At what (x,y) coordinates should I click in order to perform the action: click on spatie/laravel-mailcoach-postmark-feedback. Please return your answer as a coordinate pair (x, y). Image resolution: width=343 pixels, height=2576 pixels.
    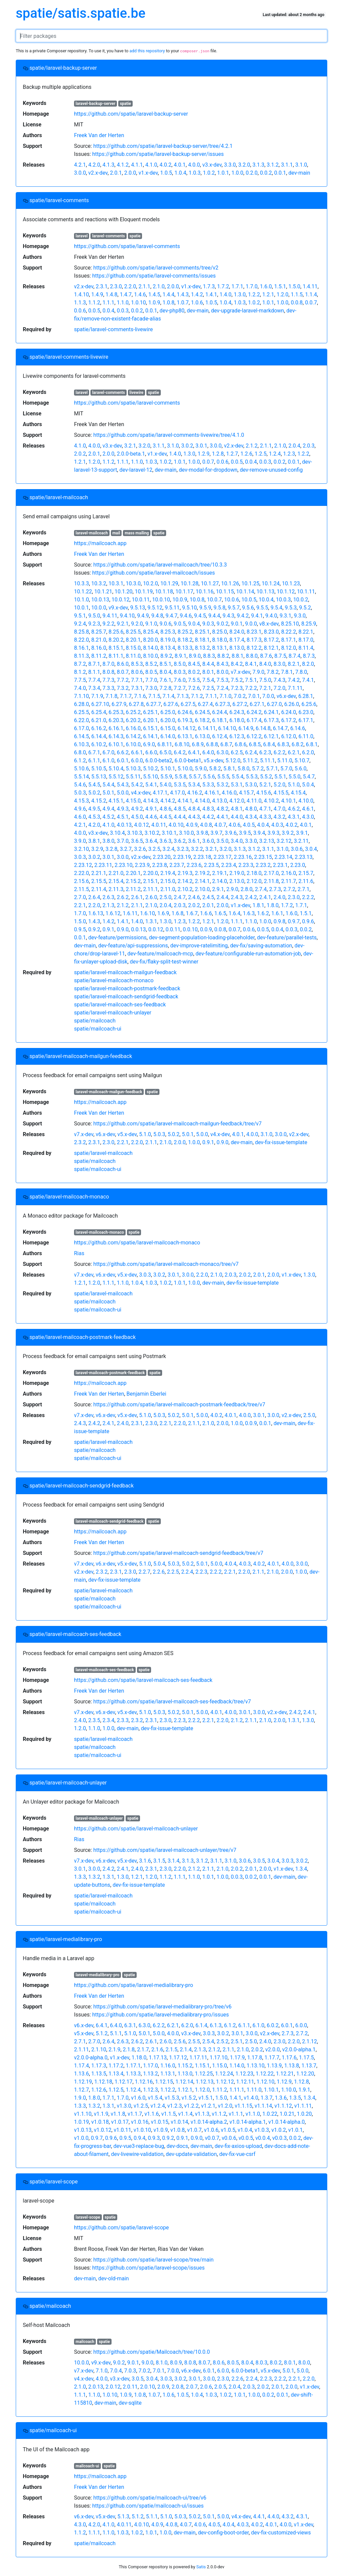
    Looking at the image, I should click on (127, 988).